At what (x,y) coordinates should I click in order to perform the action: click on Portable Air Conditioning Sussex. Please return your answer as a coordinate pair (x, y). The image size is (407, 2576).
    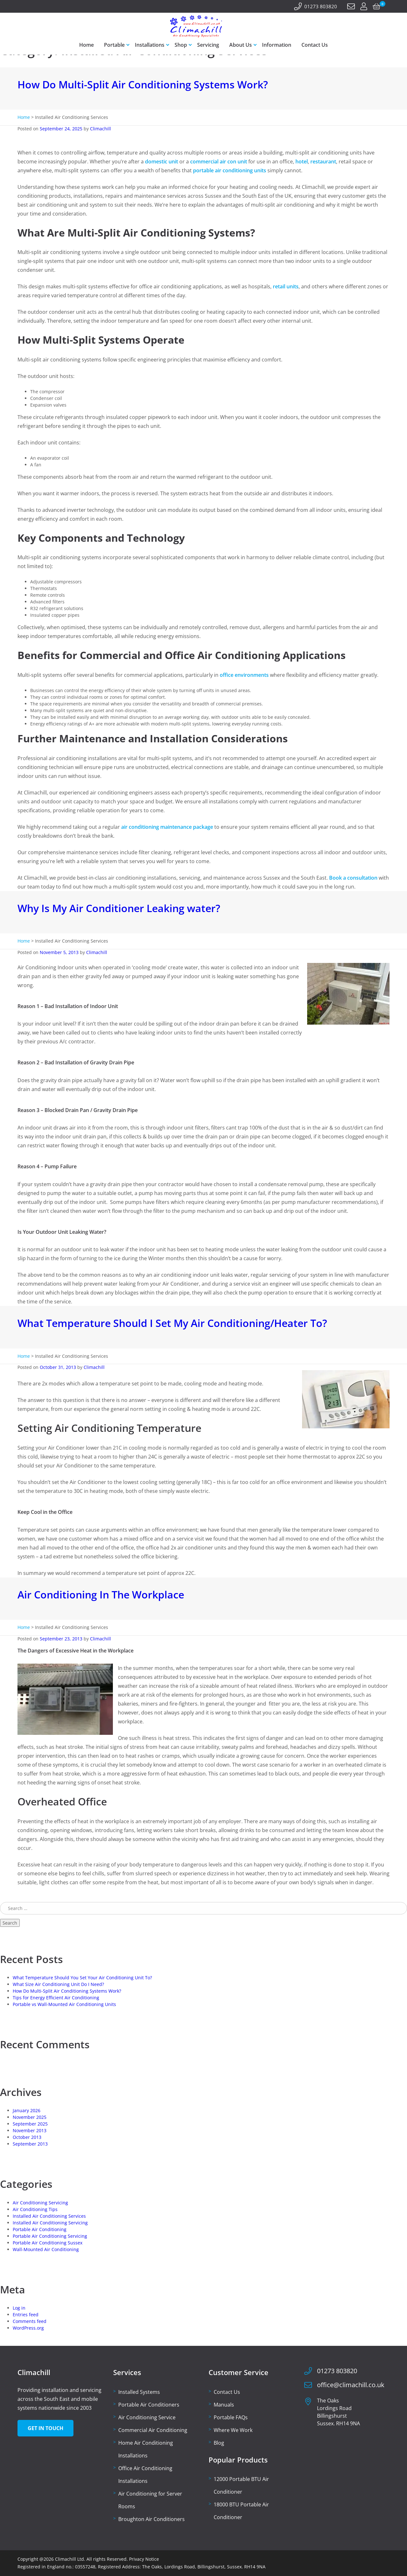
    Looking at the image, I should click on (47, 2243).